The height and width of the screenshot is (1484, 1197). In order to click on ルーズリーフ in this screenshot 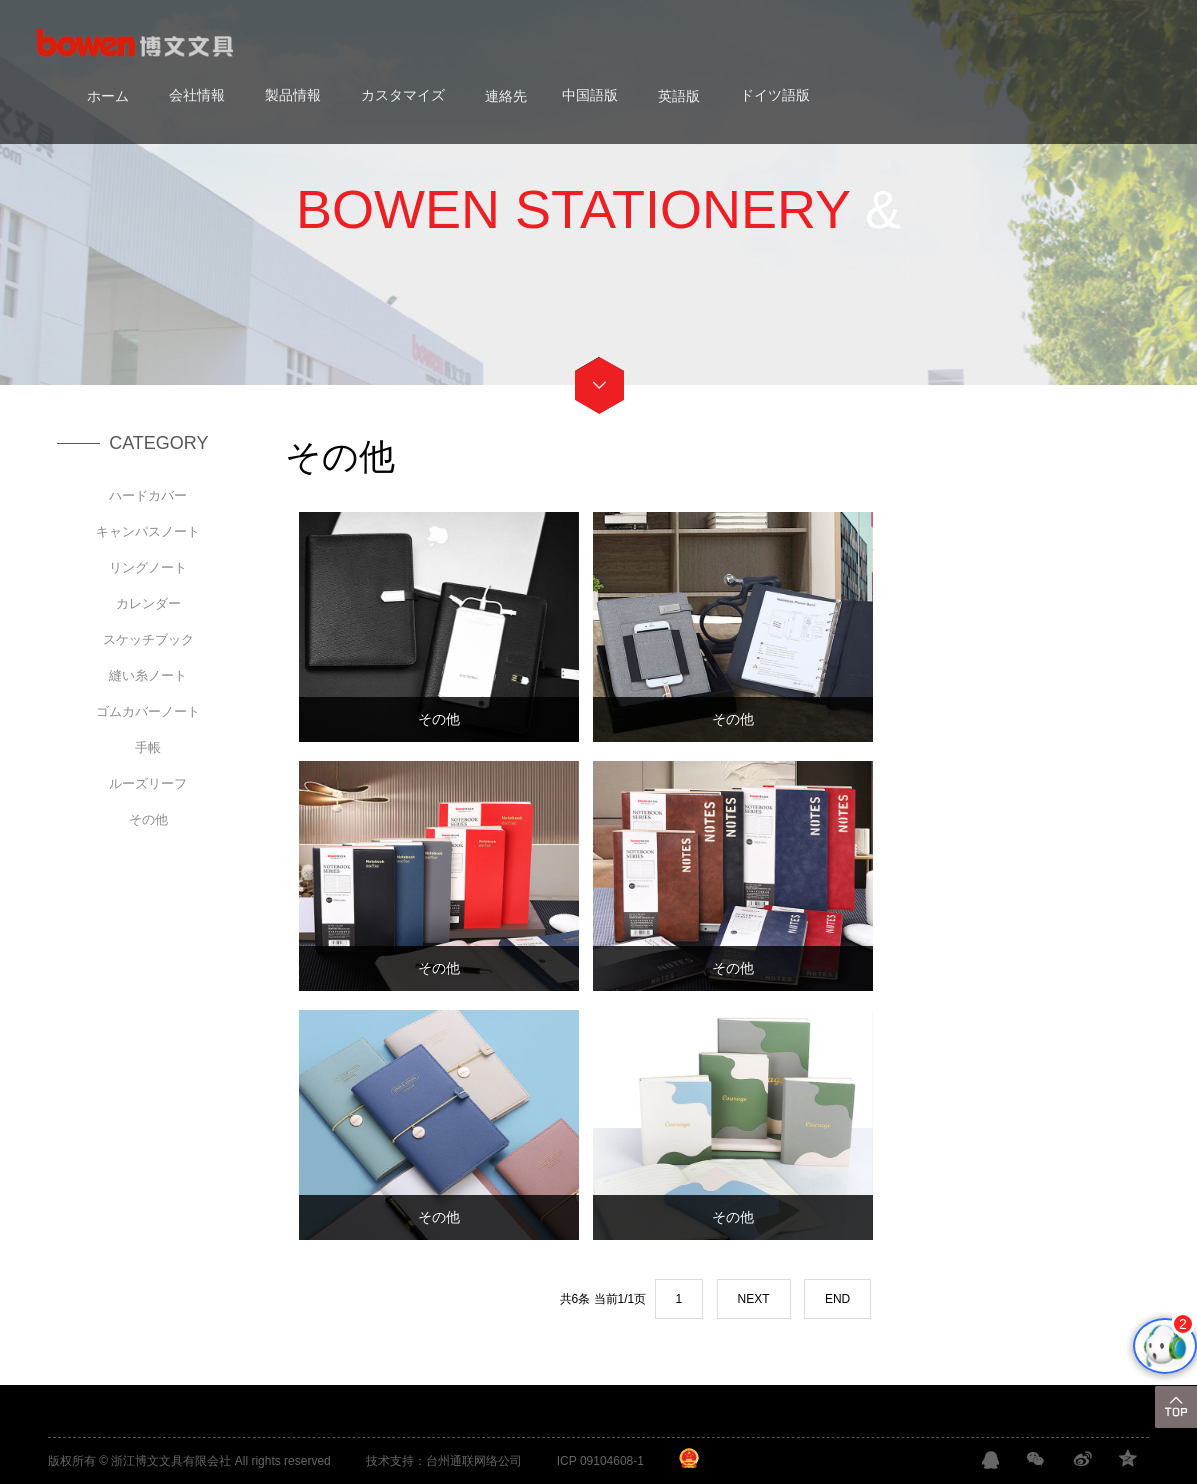, I will do `click(148, 783)`.